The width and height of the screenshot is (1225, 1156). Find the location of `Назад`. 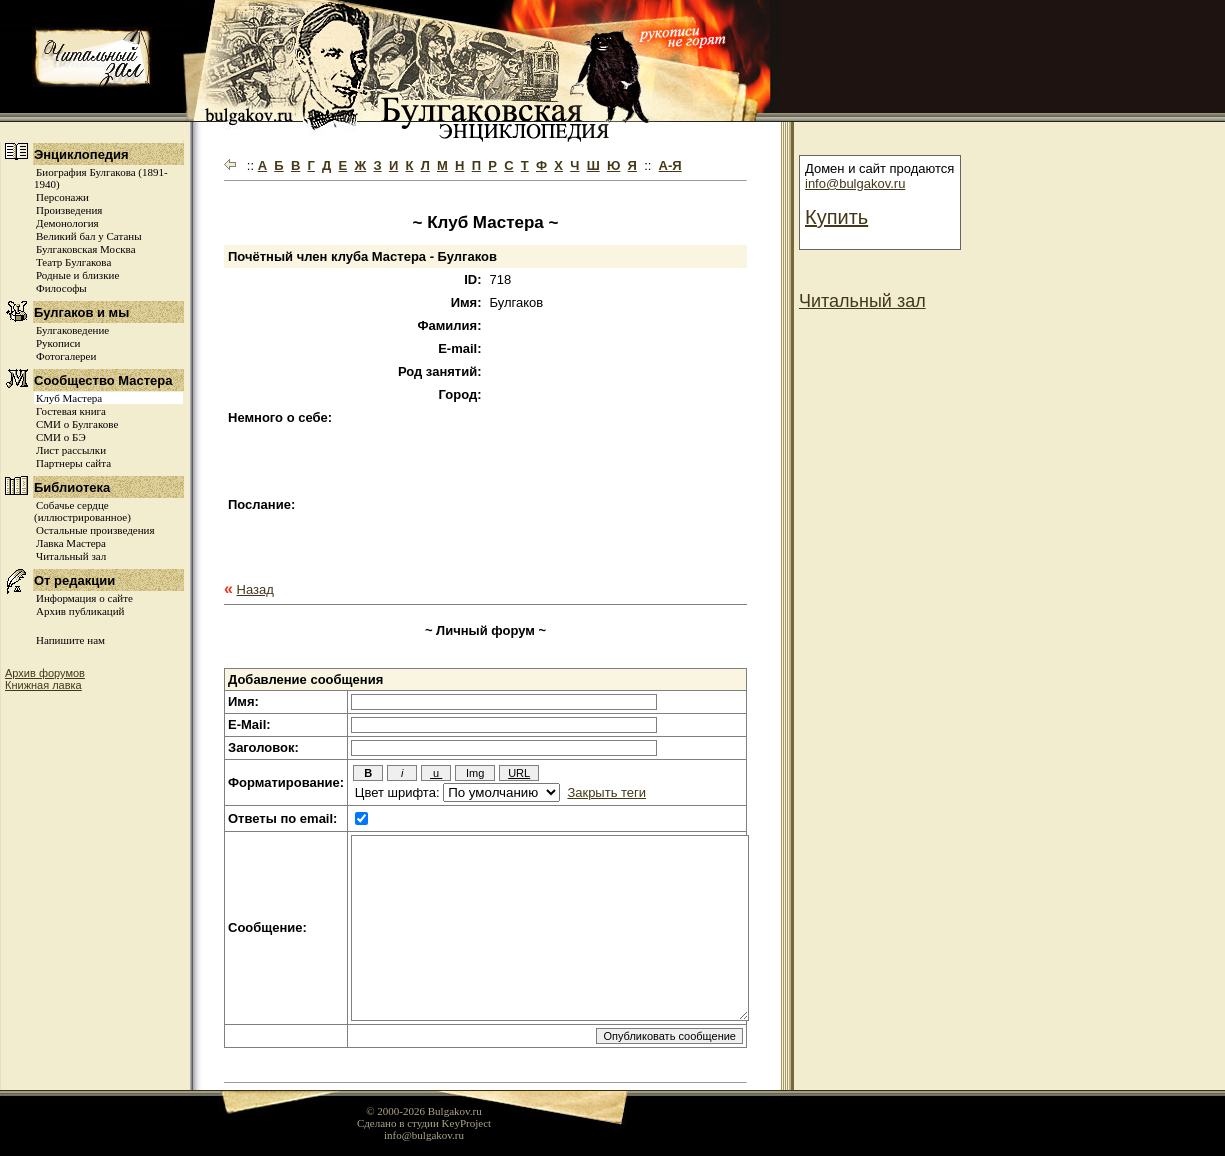

Назад is located at coordinates (255, 589).